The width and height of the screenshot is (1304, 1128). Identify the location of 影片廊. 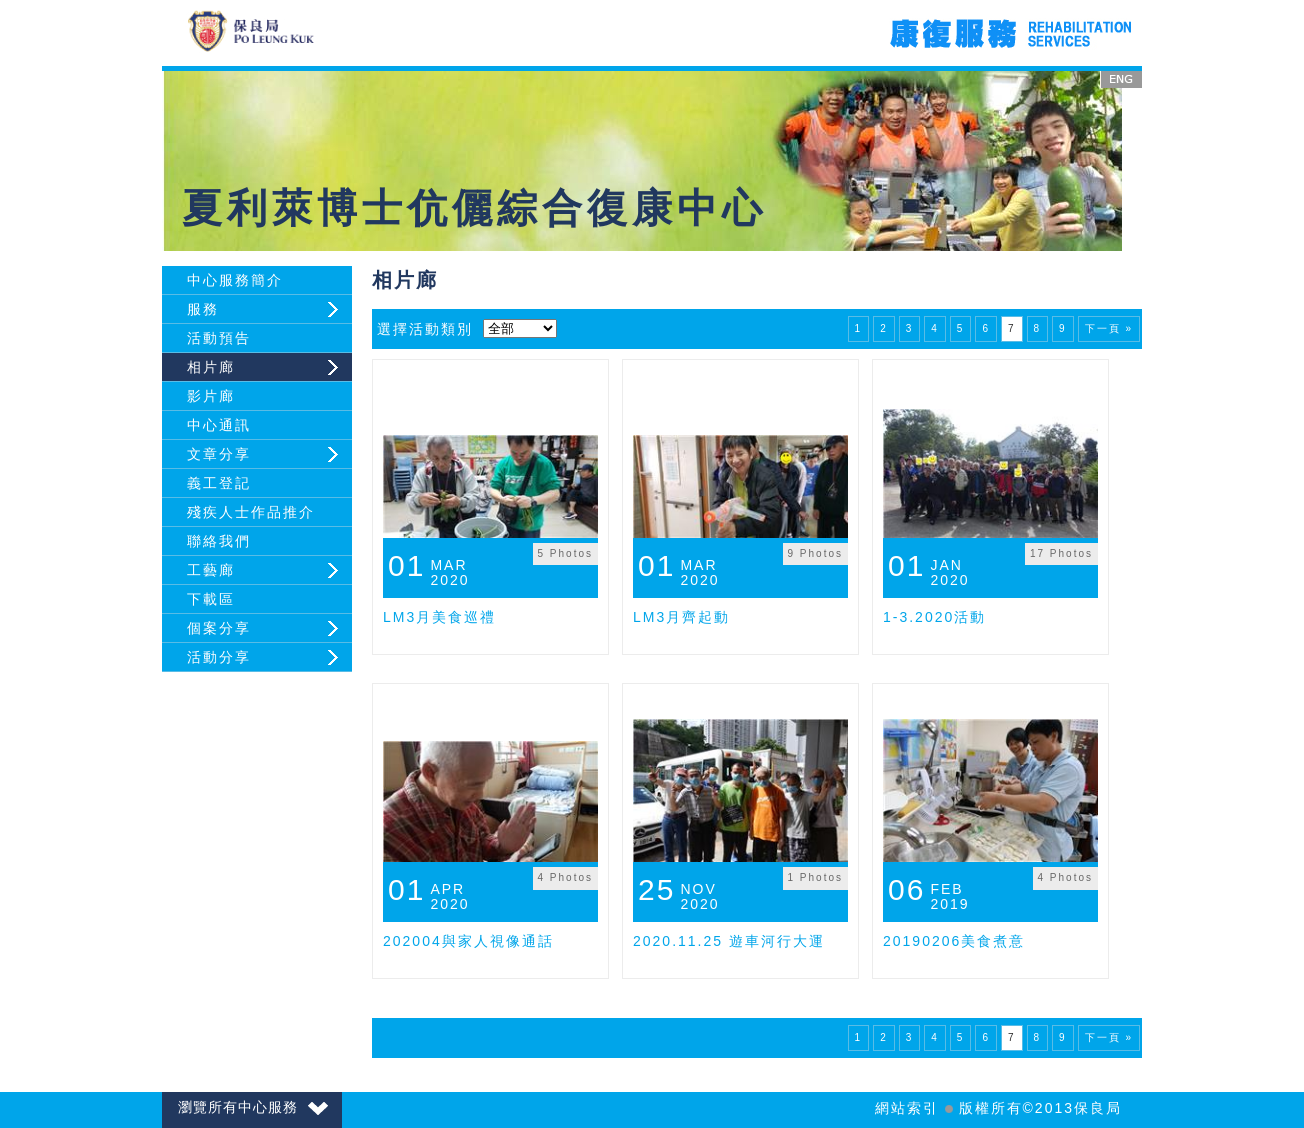
(211, 396).